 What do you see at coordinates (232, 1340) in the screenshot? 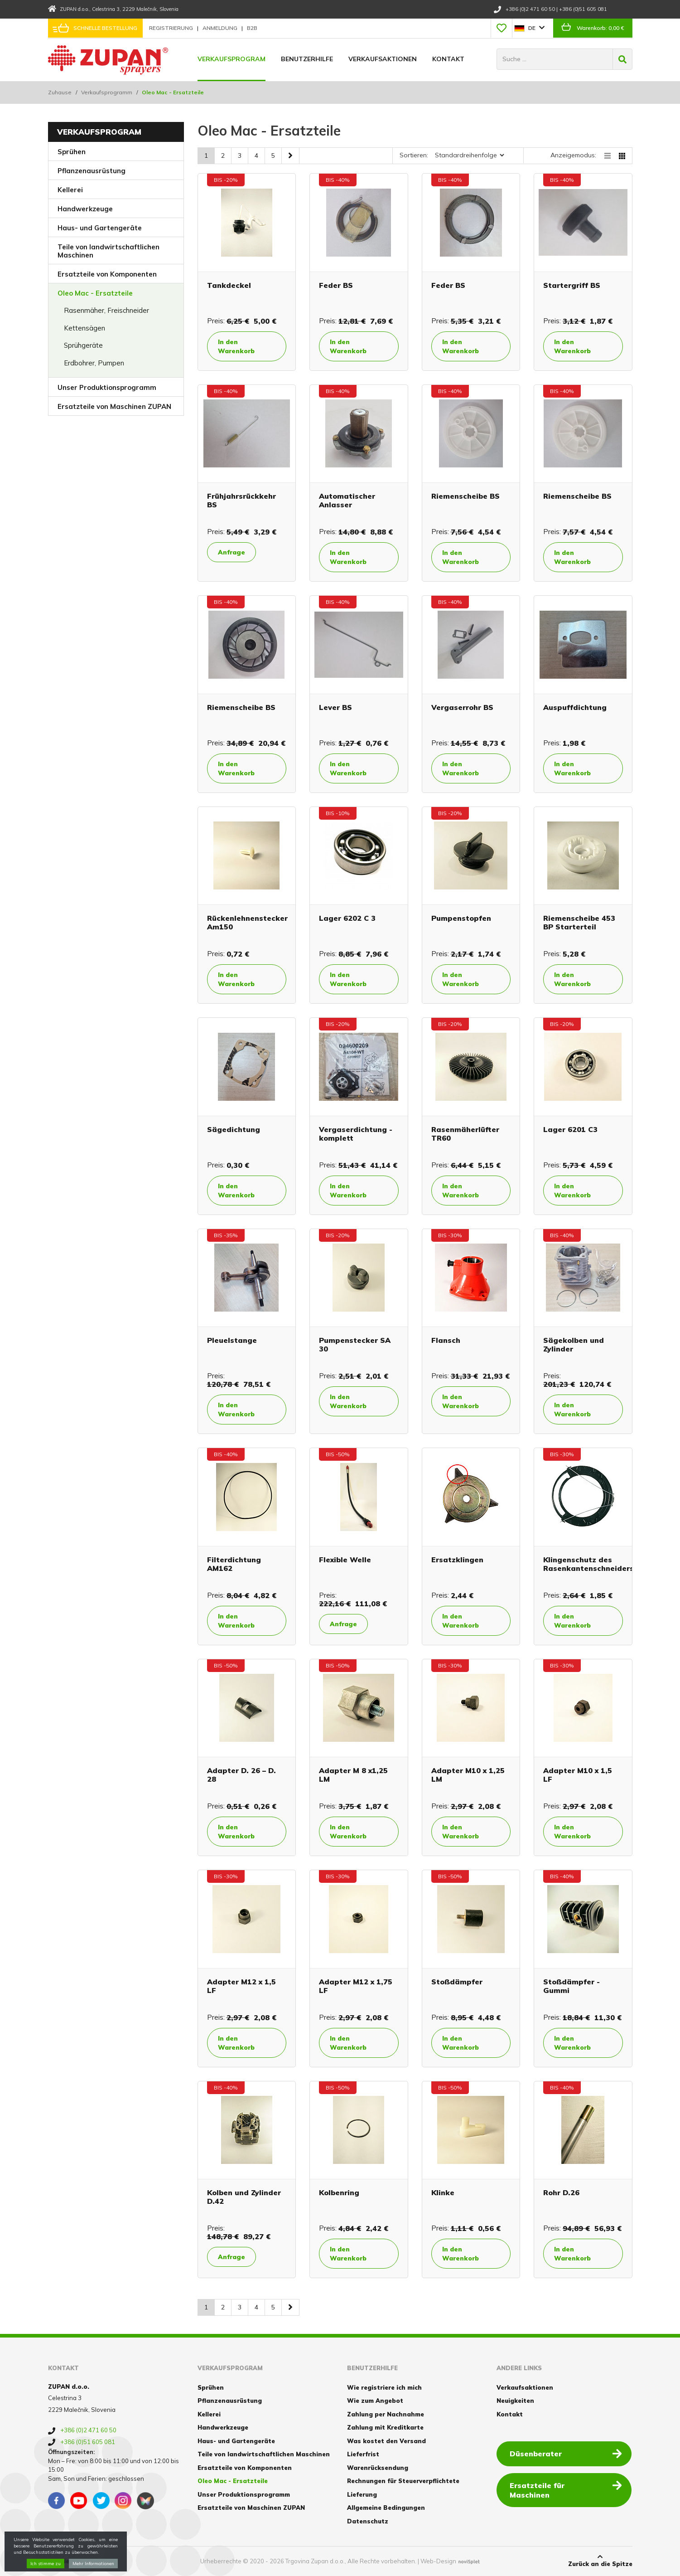
I see `Pleuelstange` at bounding box center [232, 1340].